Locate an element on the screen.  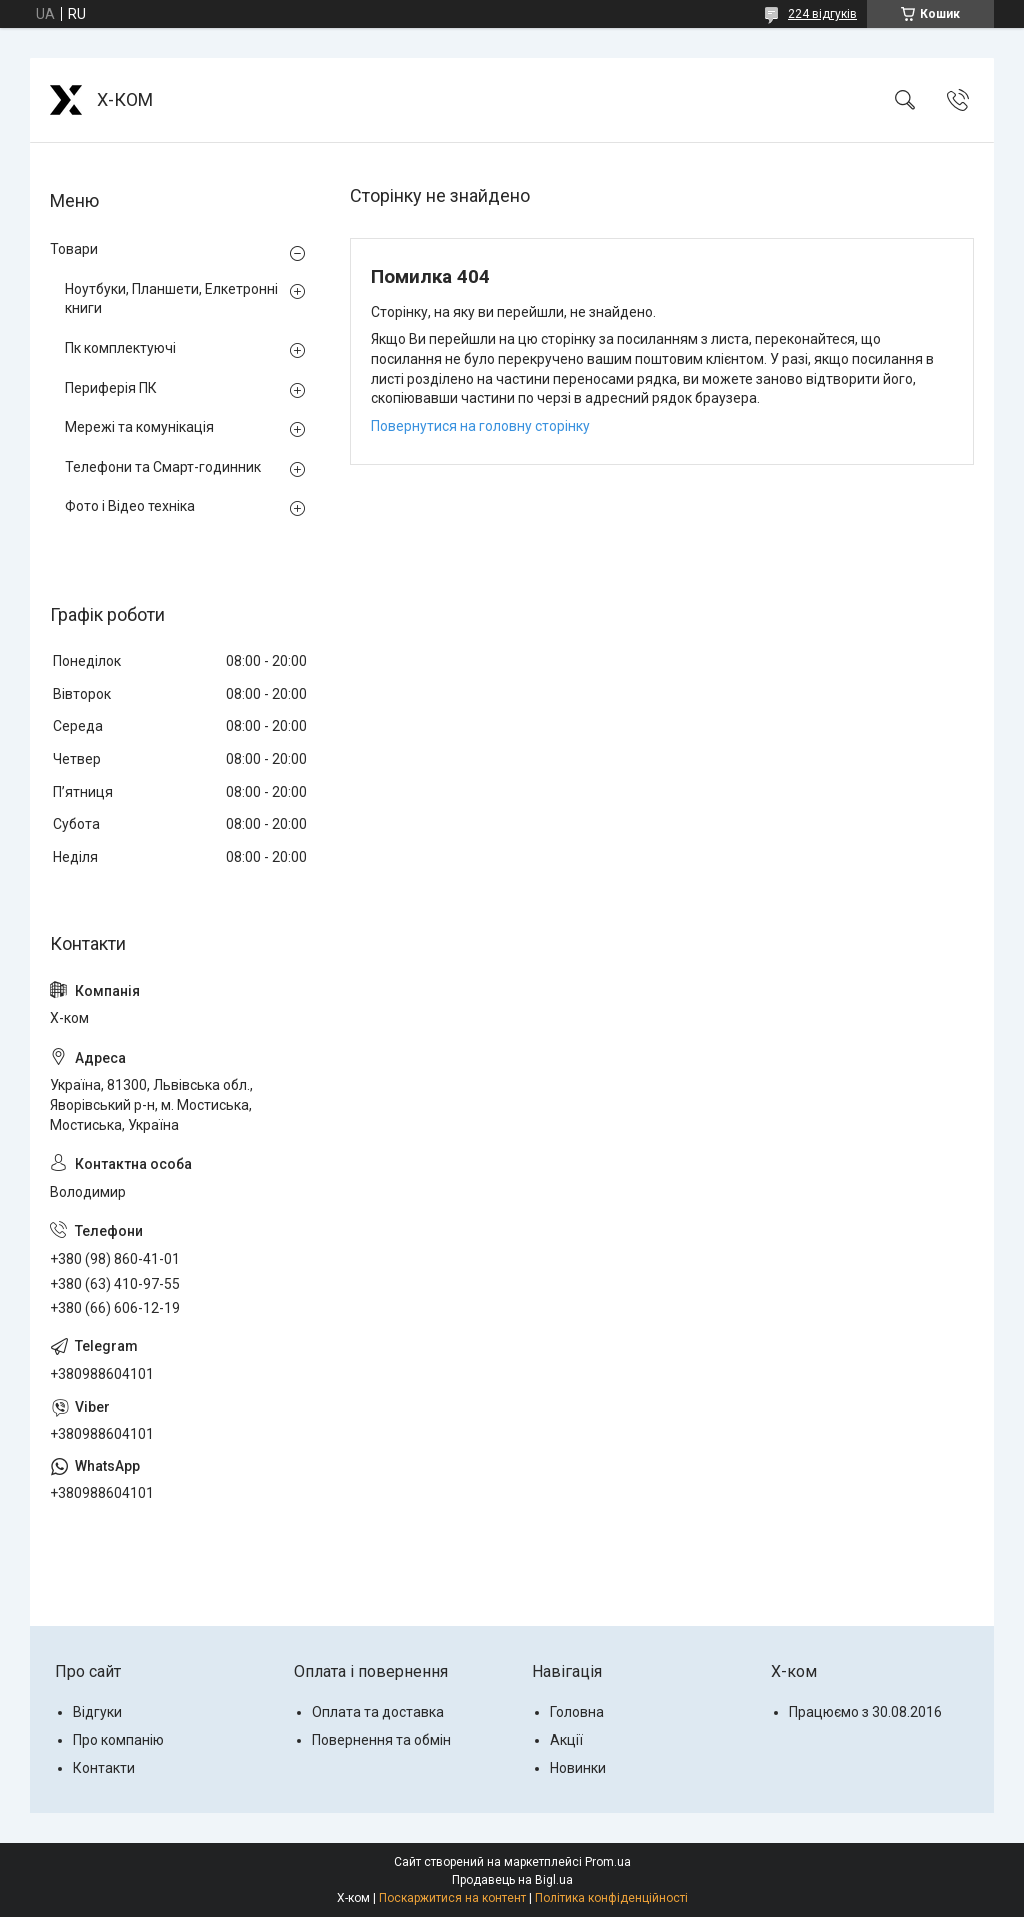
Пк комплектуючі is located at coordinates (120, 348).